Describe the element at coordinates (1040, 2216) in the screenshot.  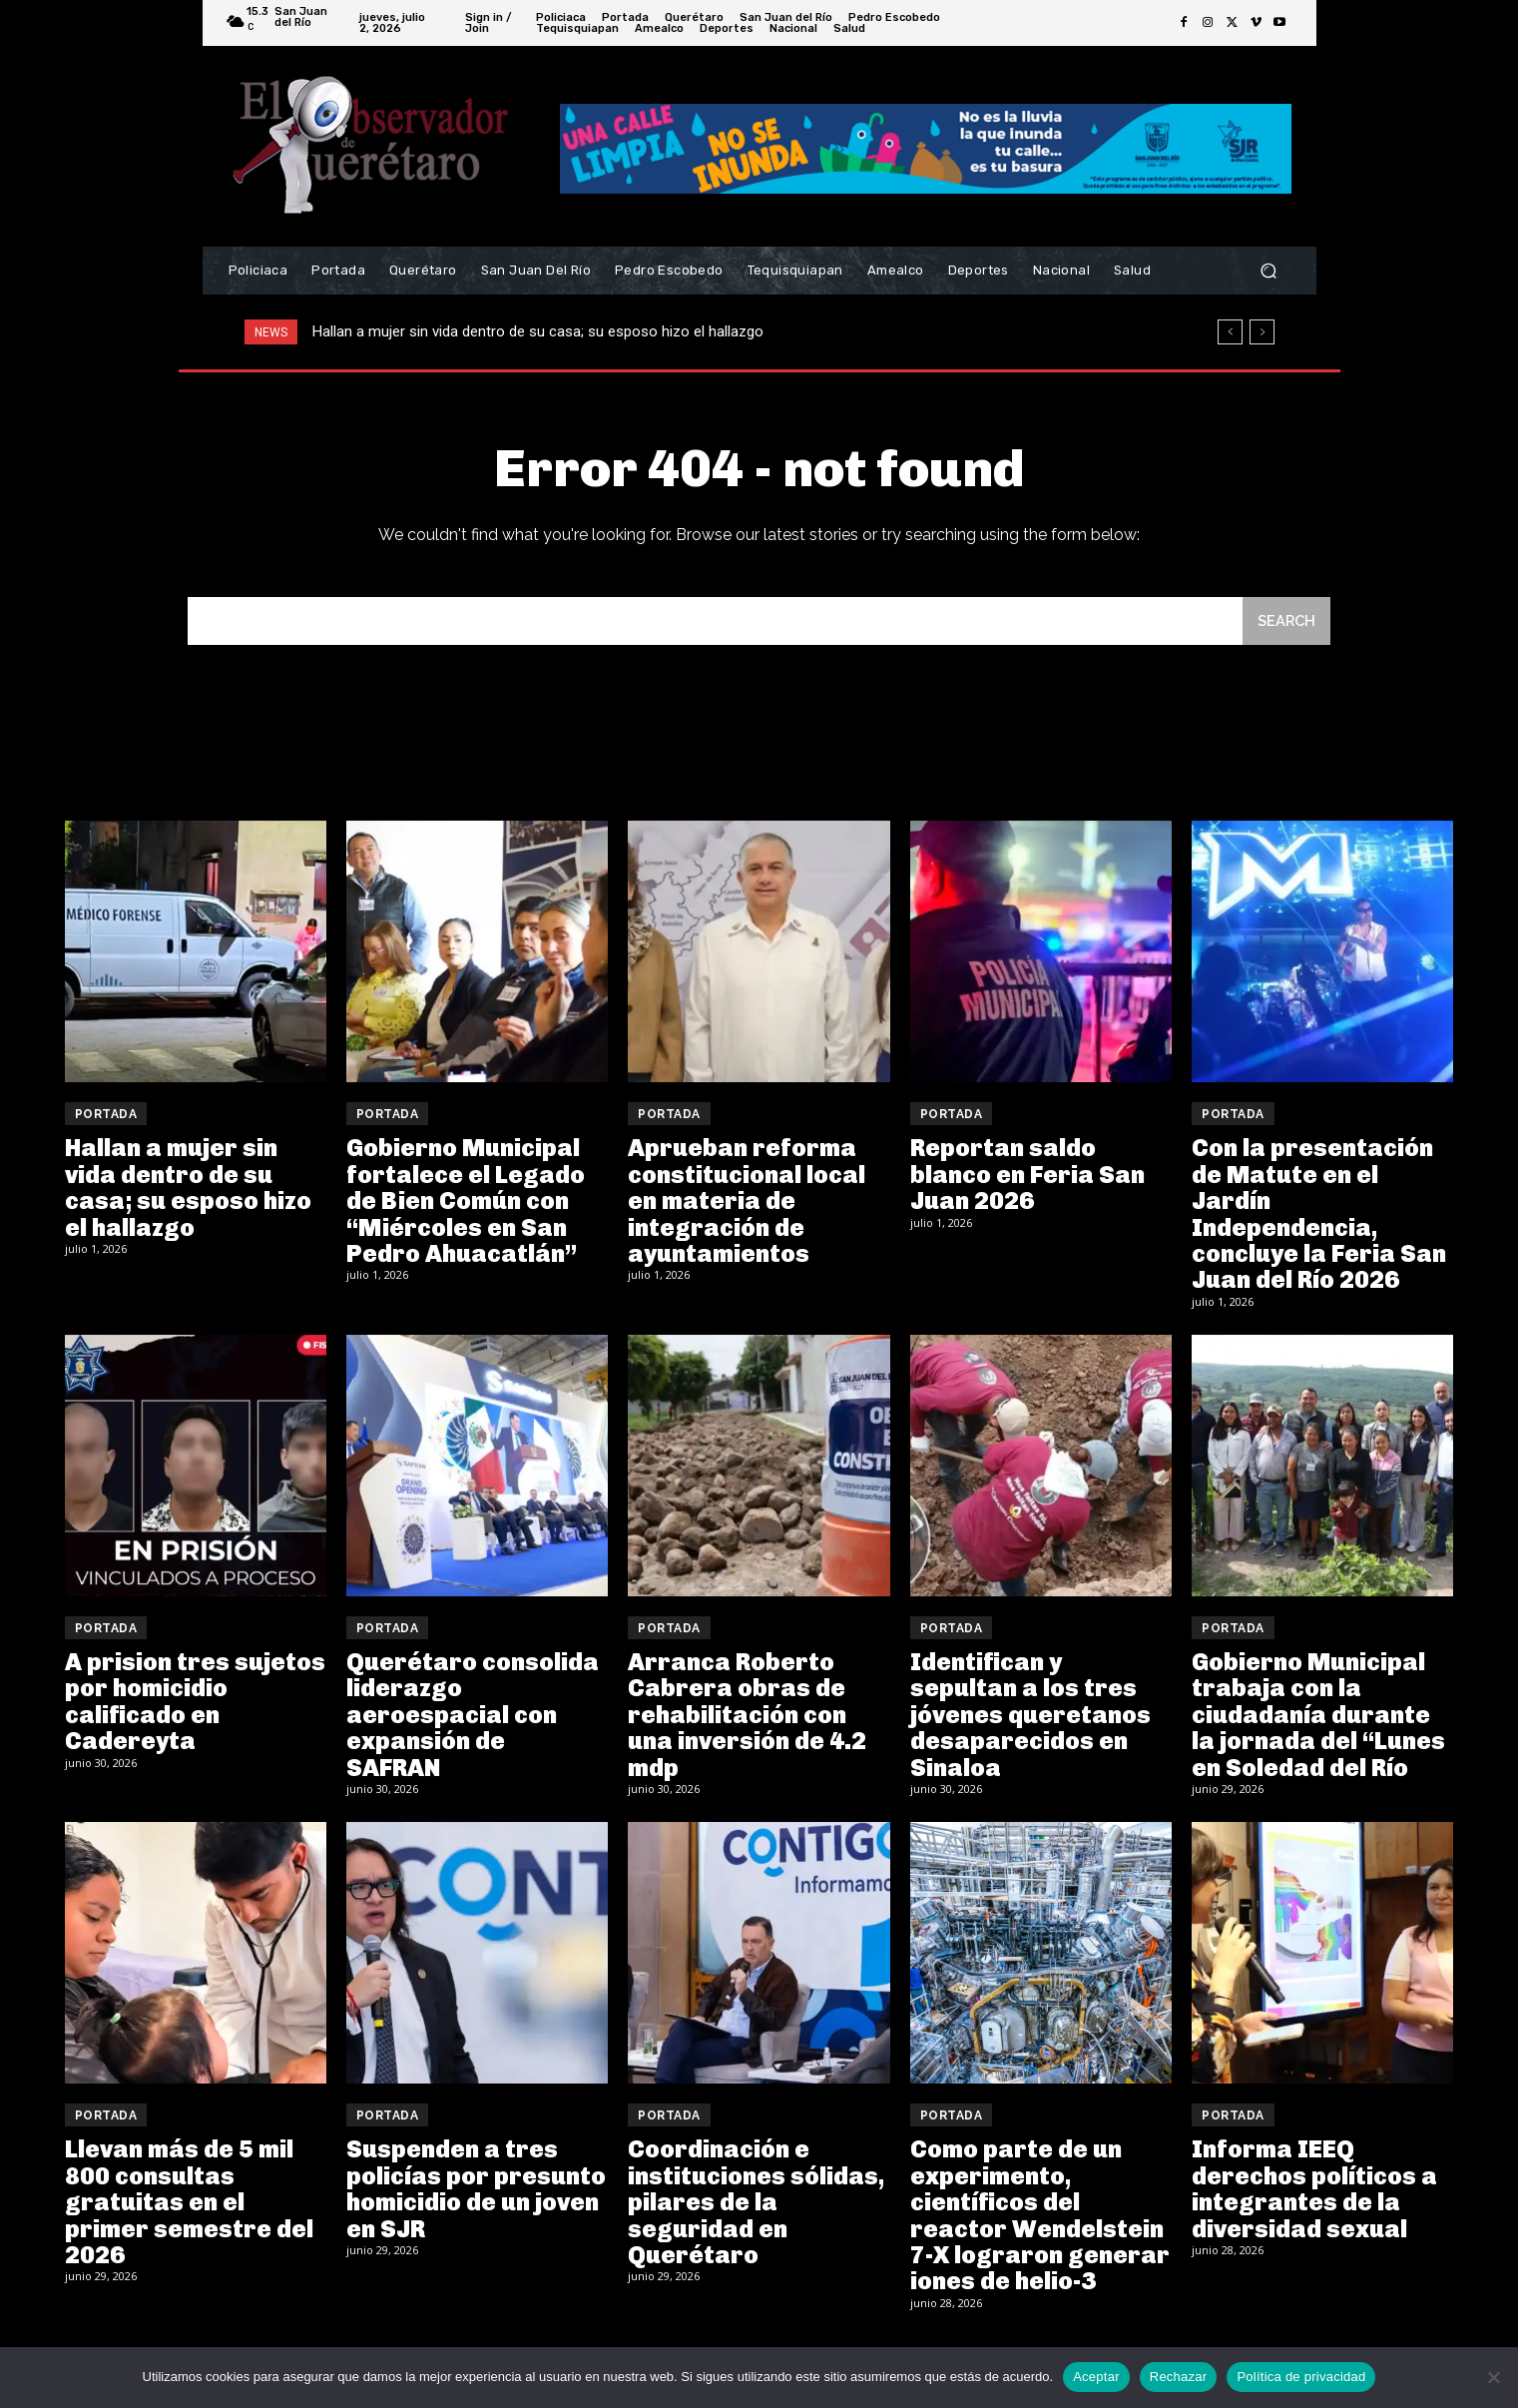
I see `Como parte de un experimento, científicos del reactor Wendelstein 7-X lograron generar iones de helio-3` at that location.